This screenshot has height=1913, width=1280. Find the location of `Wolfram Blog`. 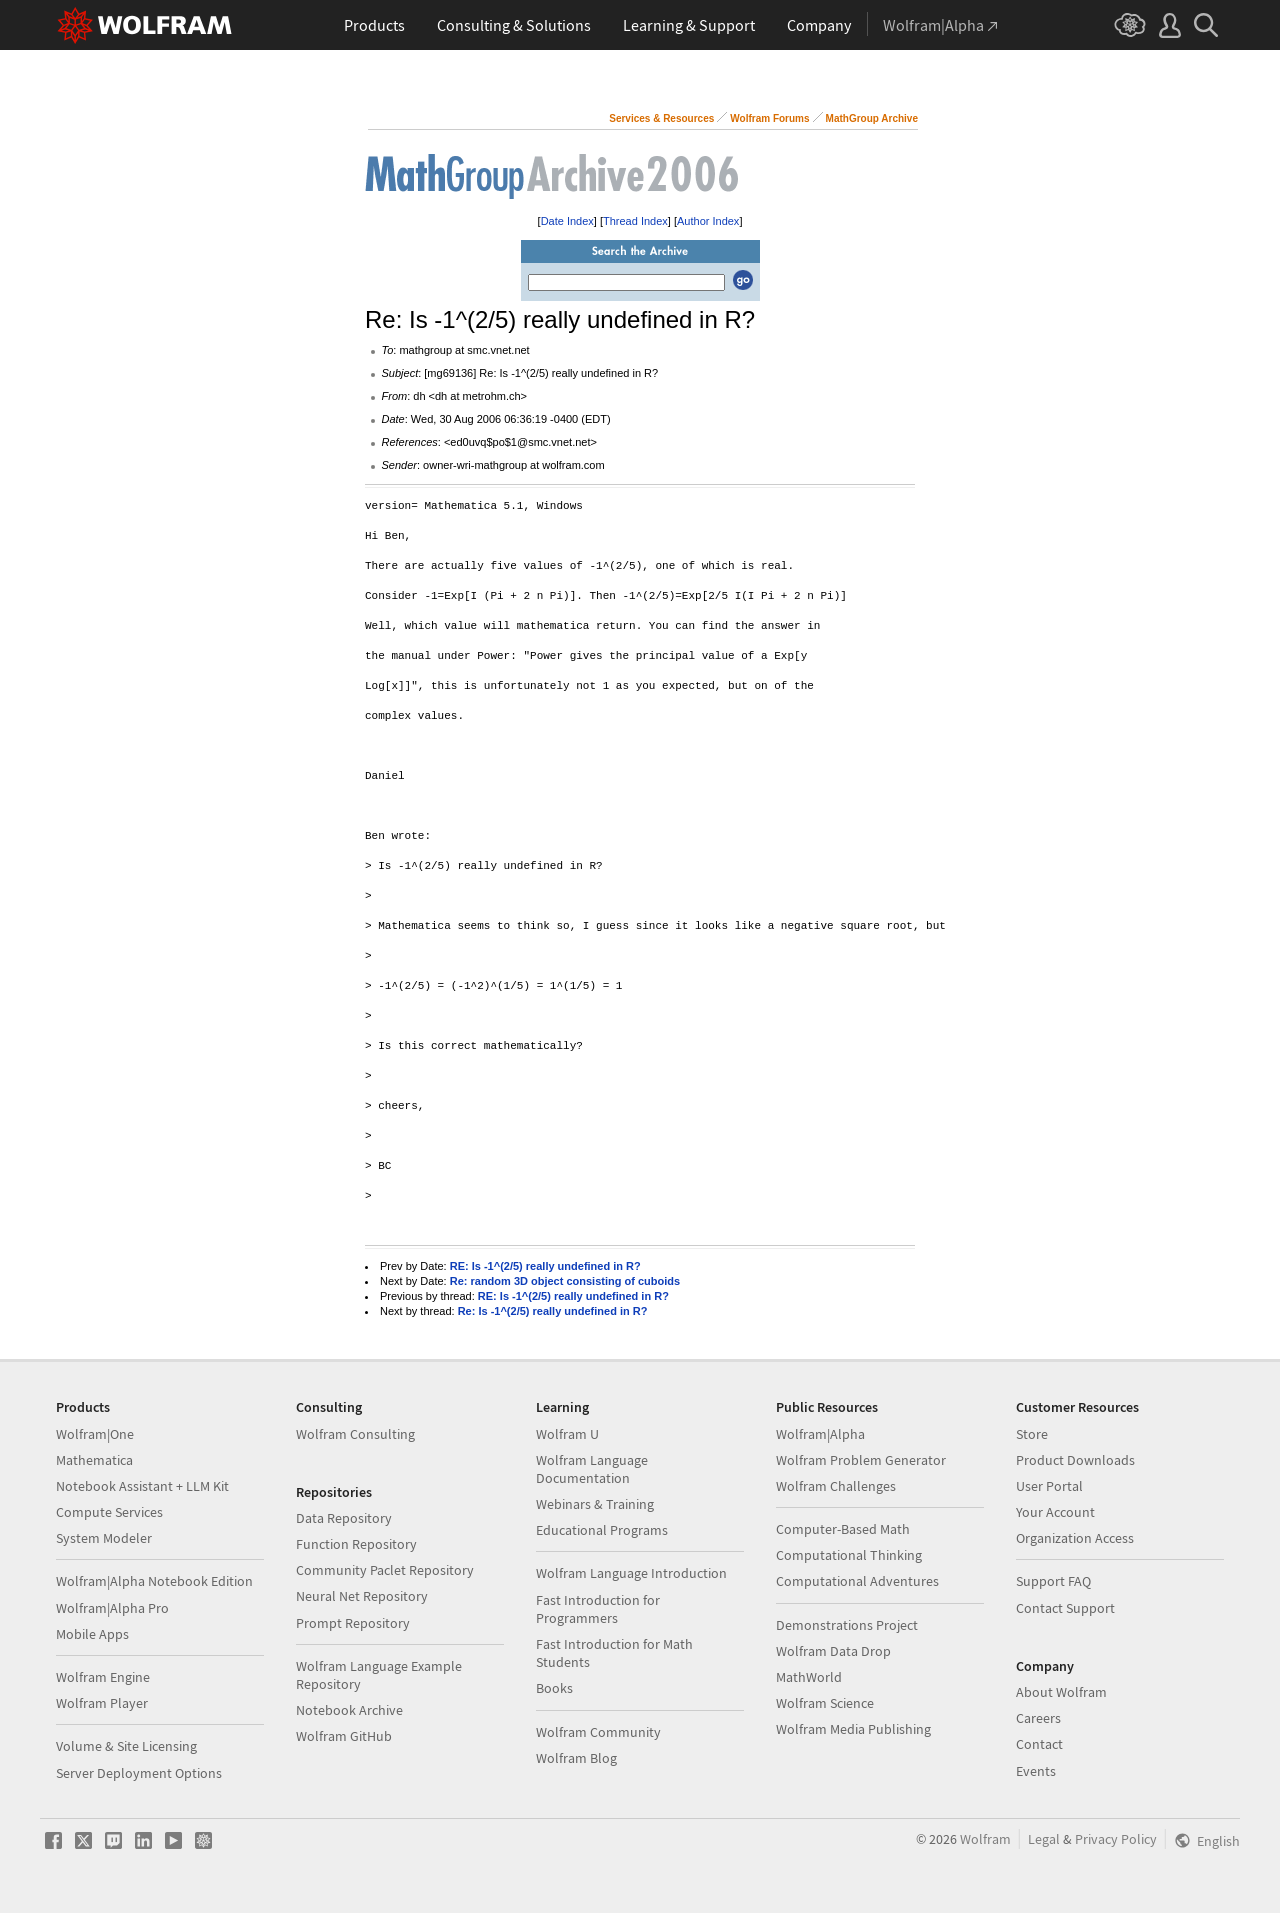

Wolfram Blog is located at coordinates (576, 1758).